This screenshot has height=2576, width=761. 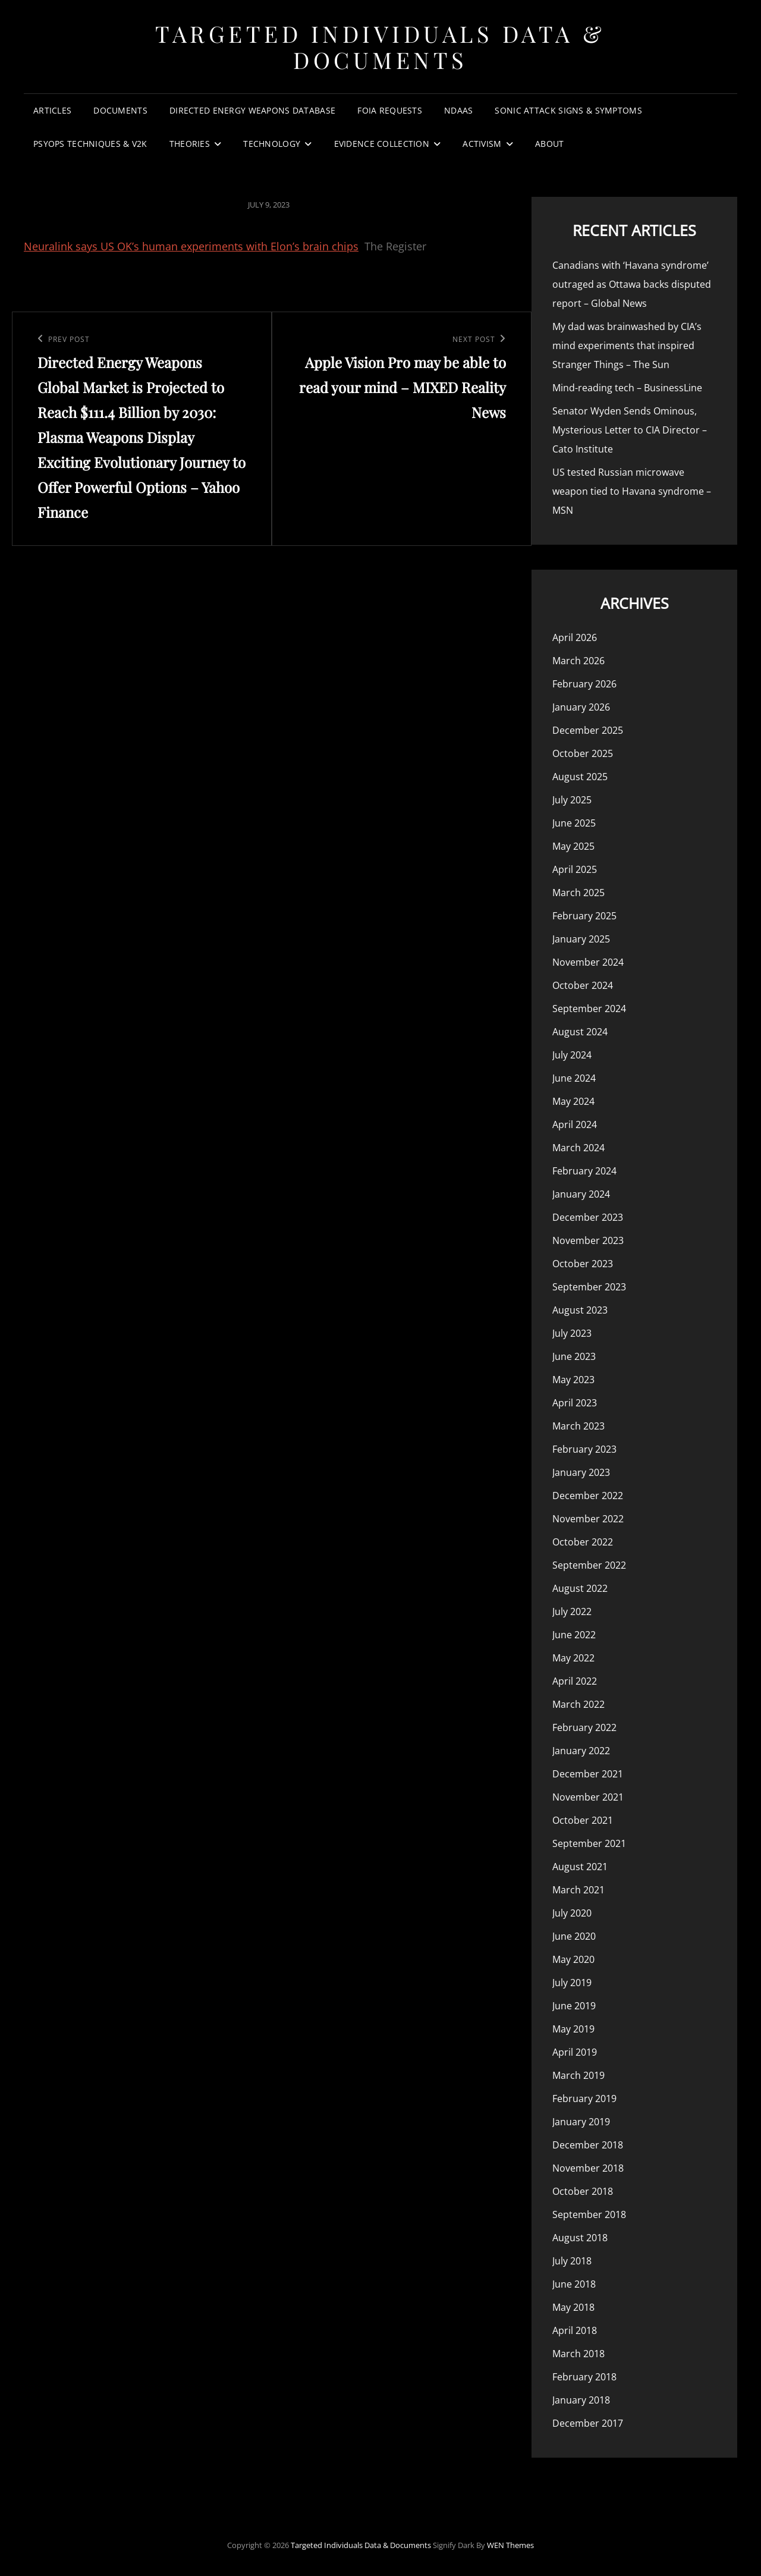 I want to click on December 2021, so click(x=587, y=1773).